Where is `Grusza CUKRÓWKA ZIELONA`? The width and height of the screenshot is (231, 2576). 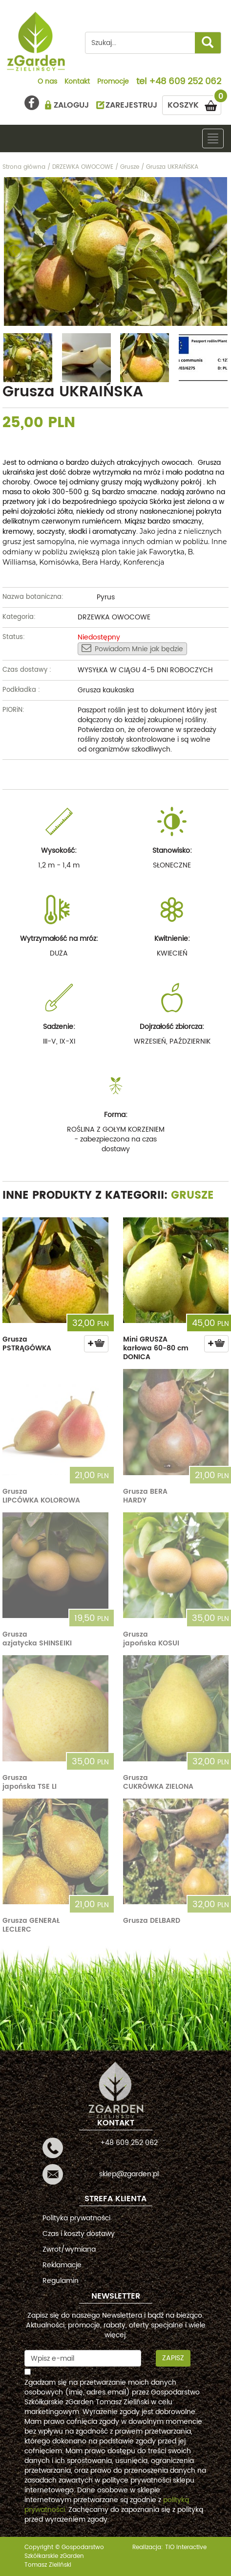 Grusza CUKRÓWKA ZIELONA is located at coordinates (158, 1782).